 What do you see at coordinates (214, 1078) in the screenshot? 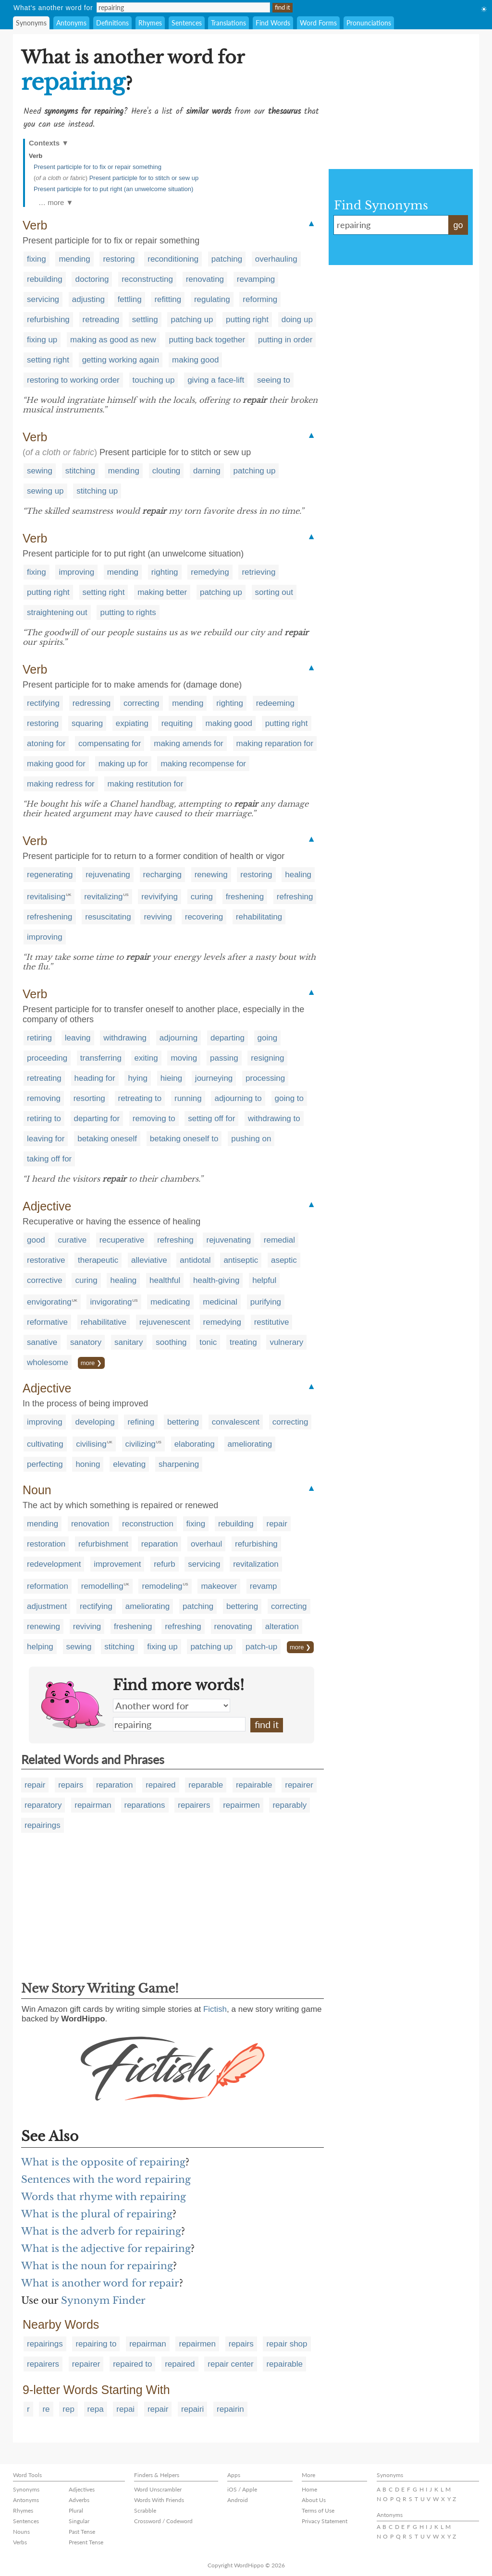
I see `journeying` at bounding box center [214, 1078].